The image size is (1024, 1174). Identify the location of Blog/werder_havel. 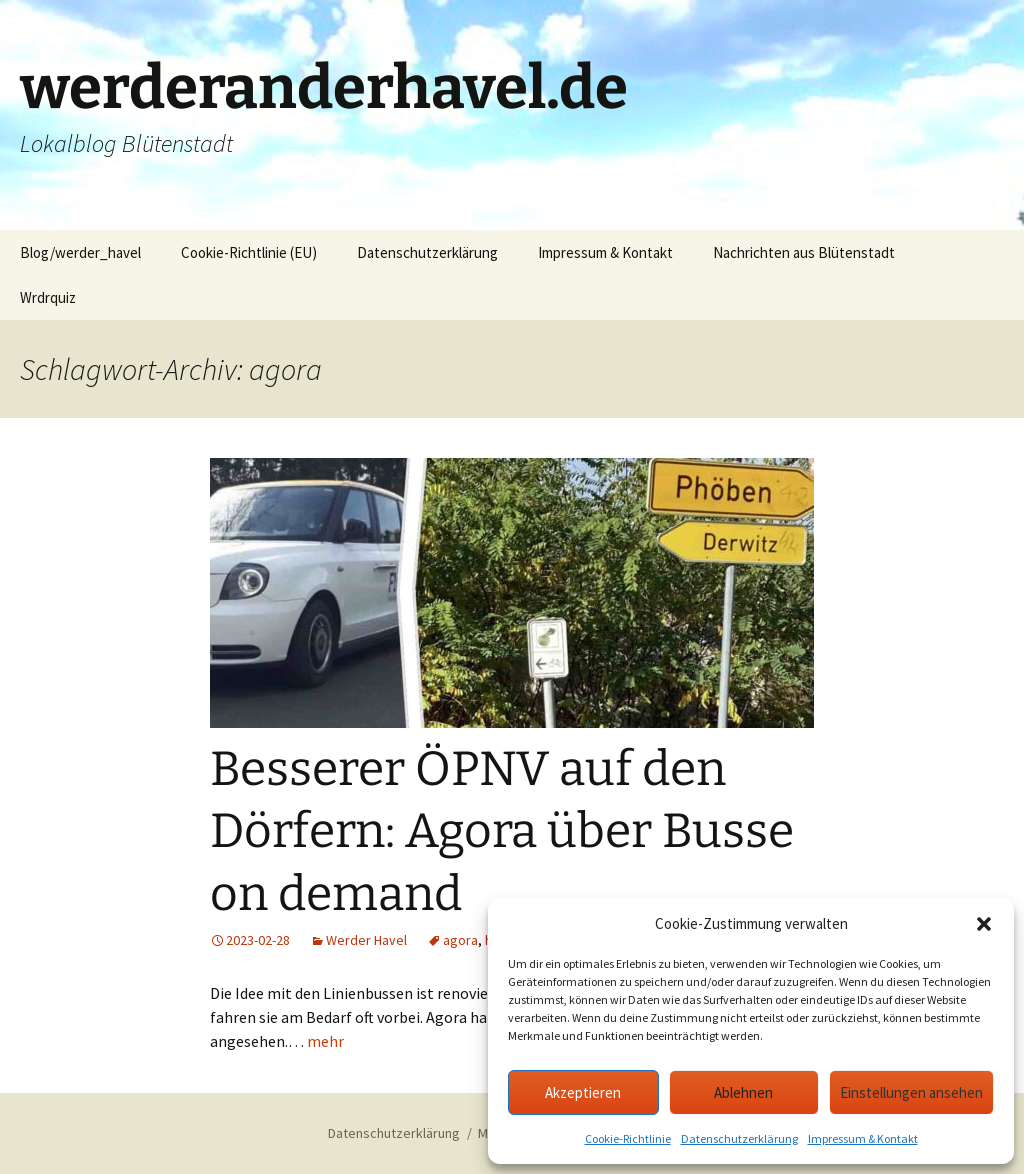
(80, 252).